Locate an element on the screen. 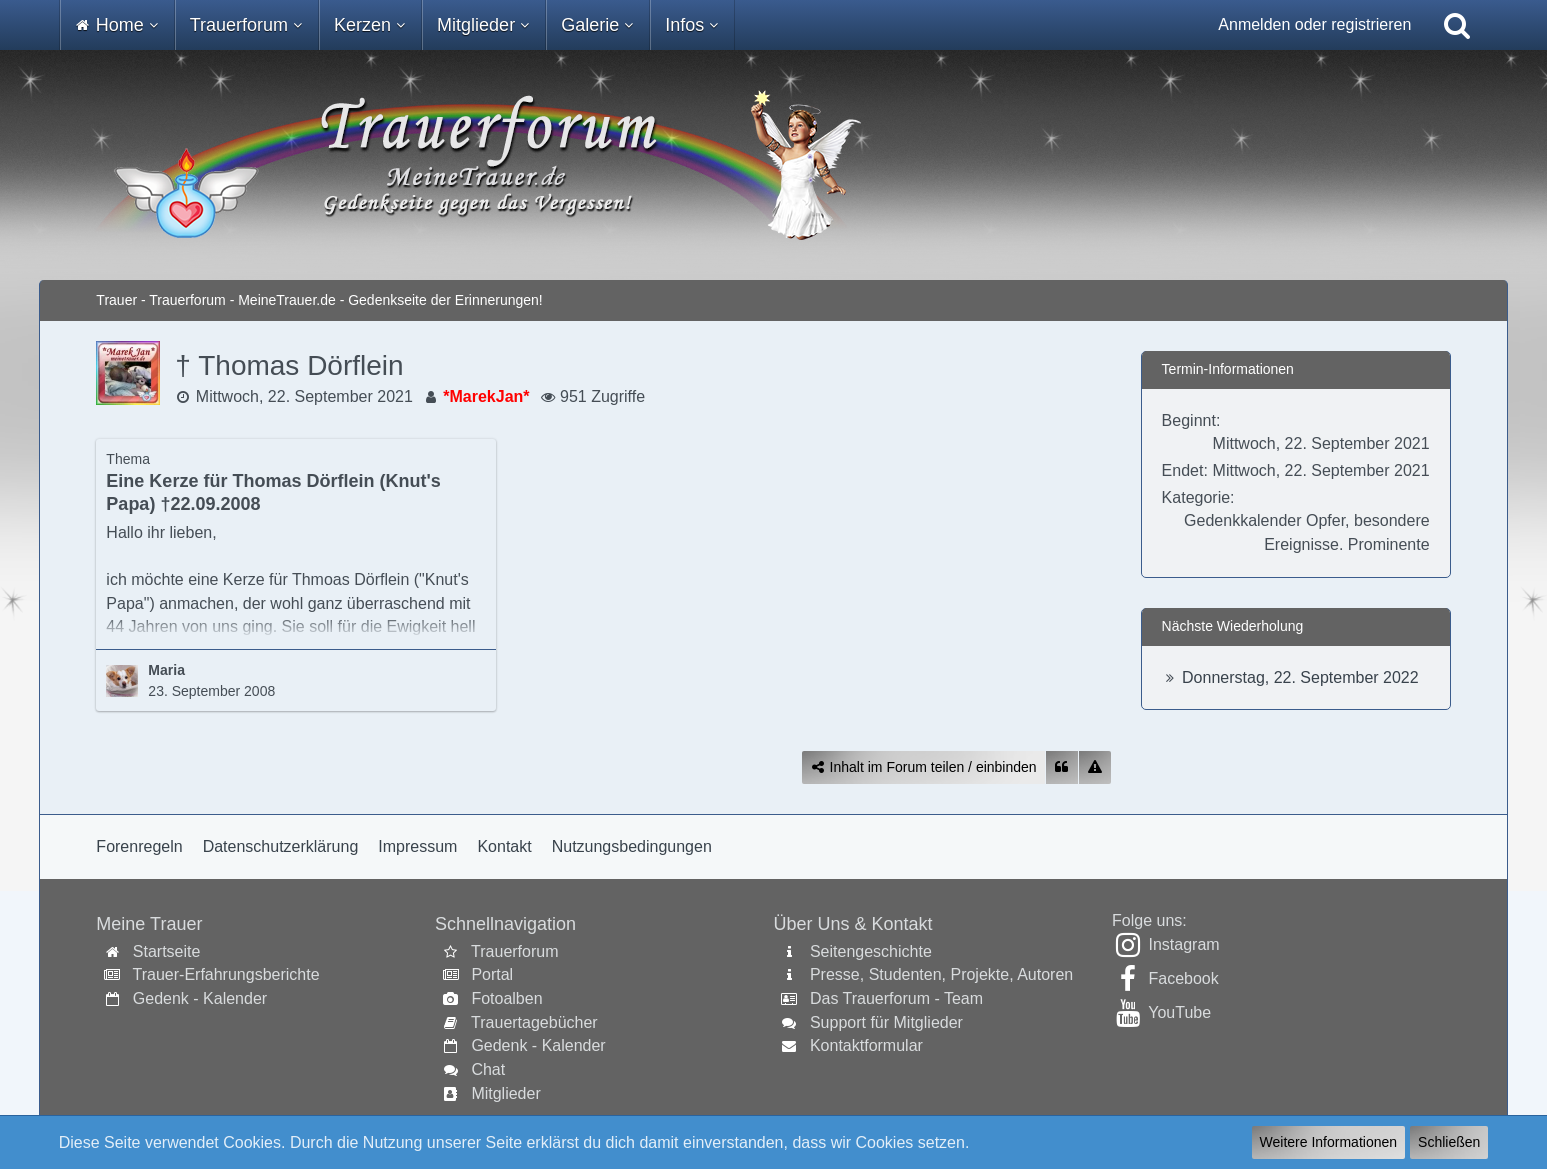 The width and height of the screenshot is (1547, 1169). Trauer-Erfahrungsberichte is located at coordinates (226, 974).